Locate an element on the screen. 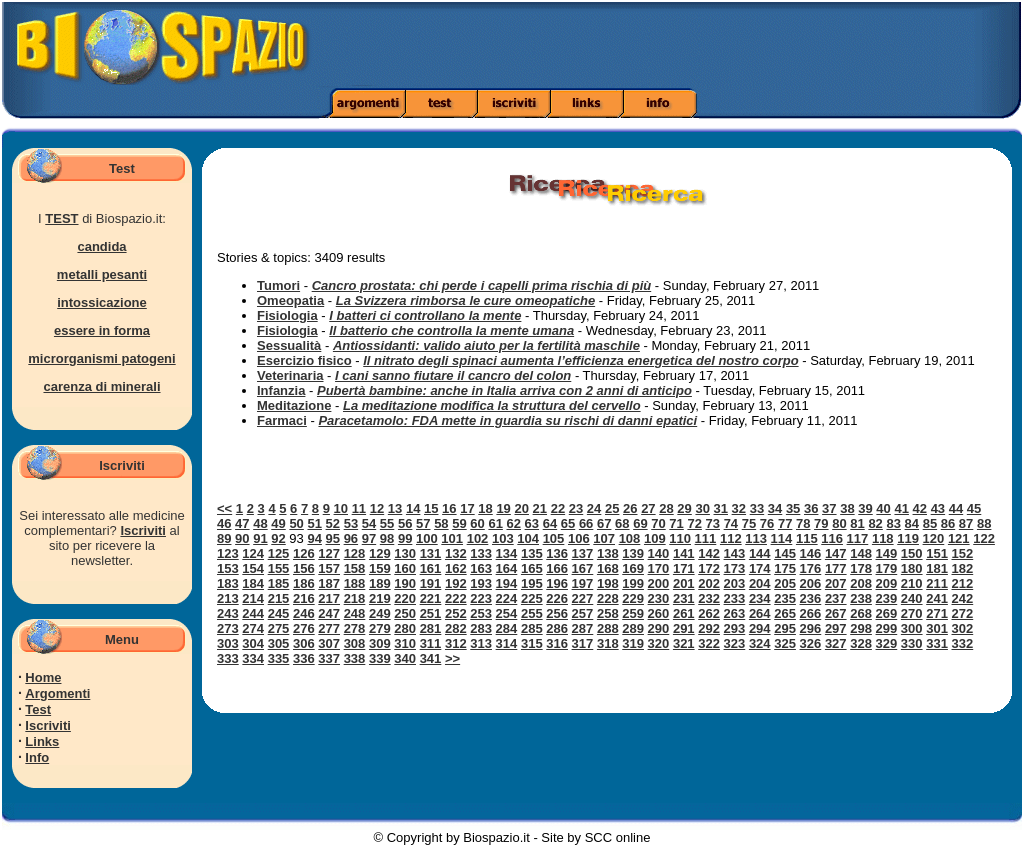  57 is located at coordinates (423, 523).